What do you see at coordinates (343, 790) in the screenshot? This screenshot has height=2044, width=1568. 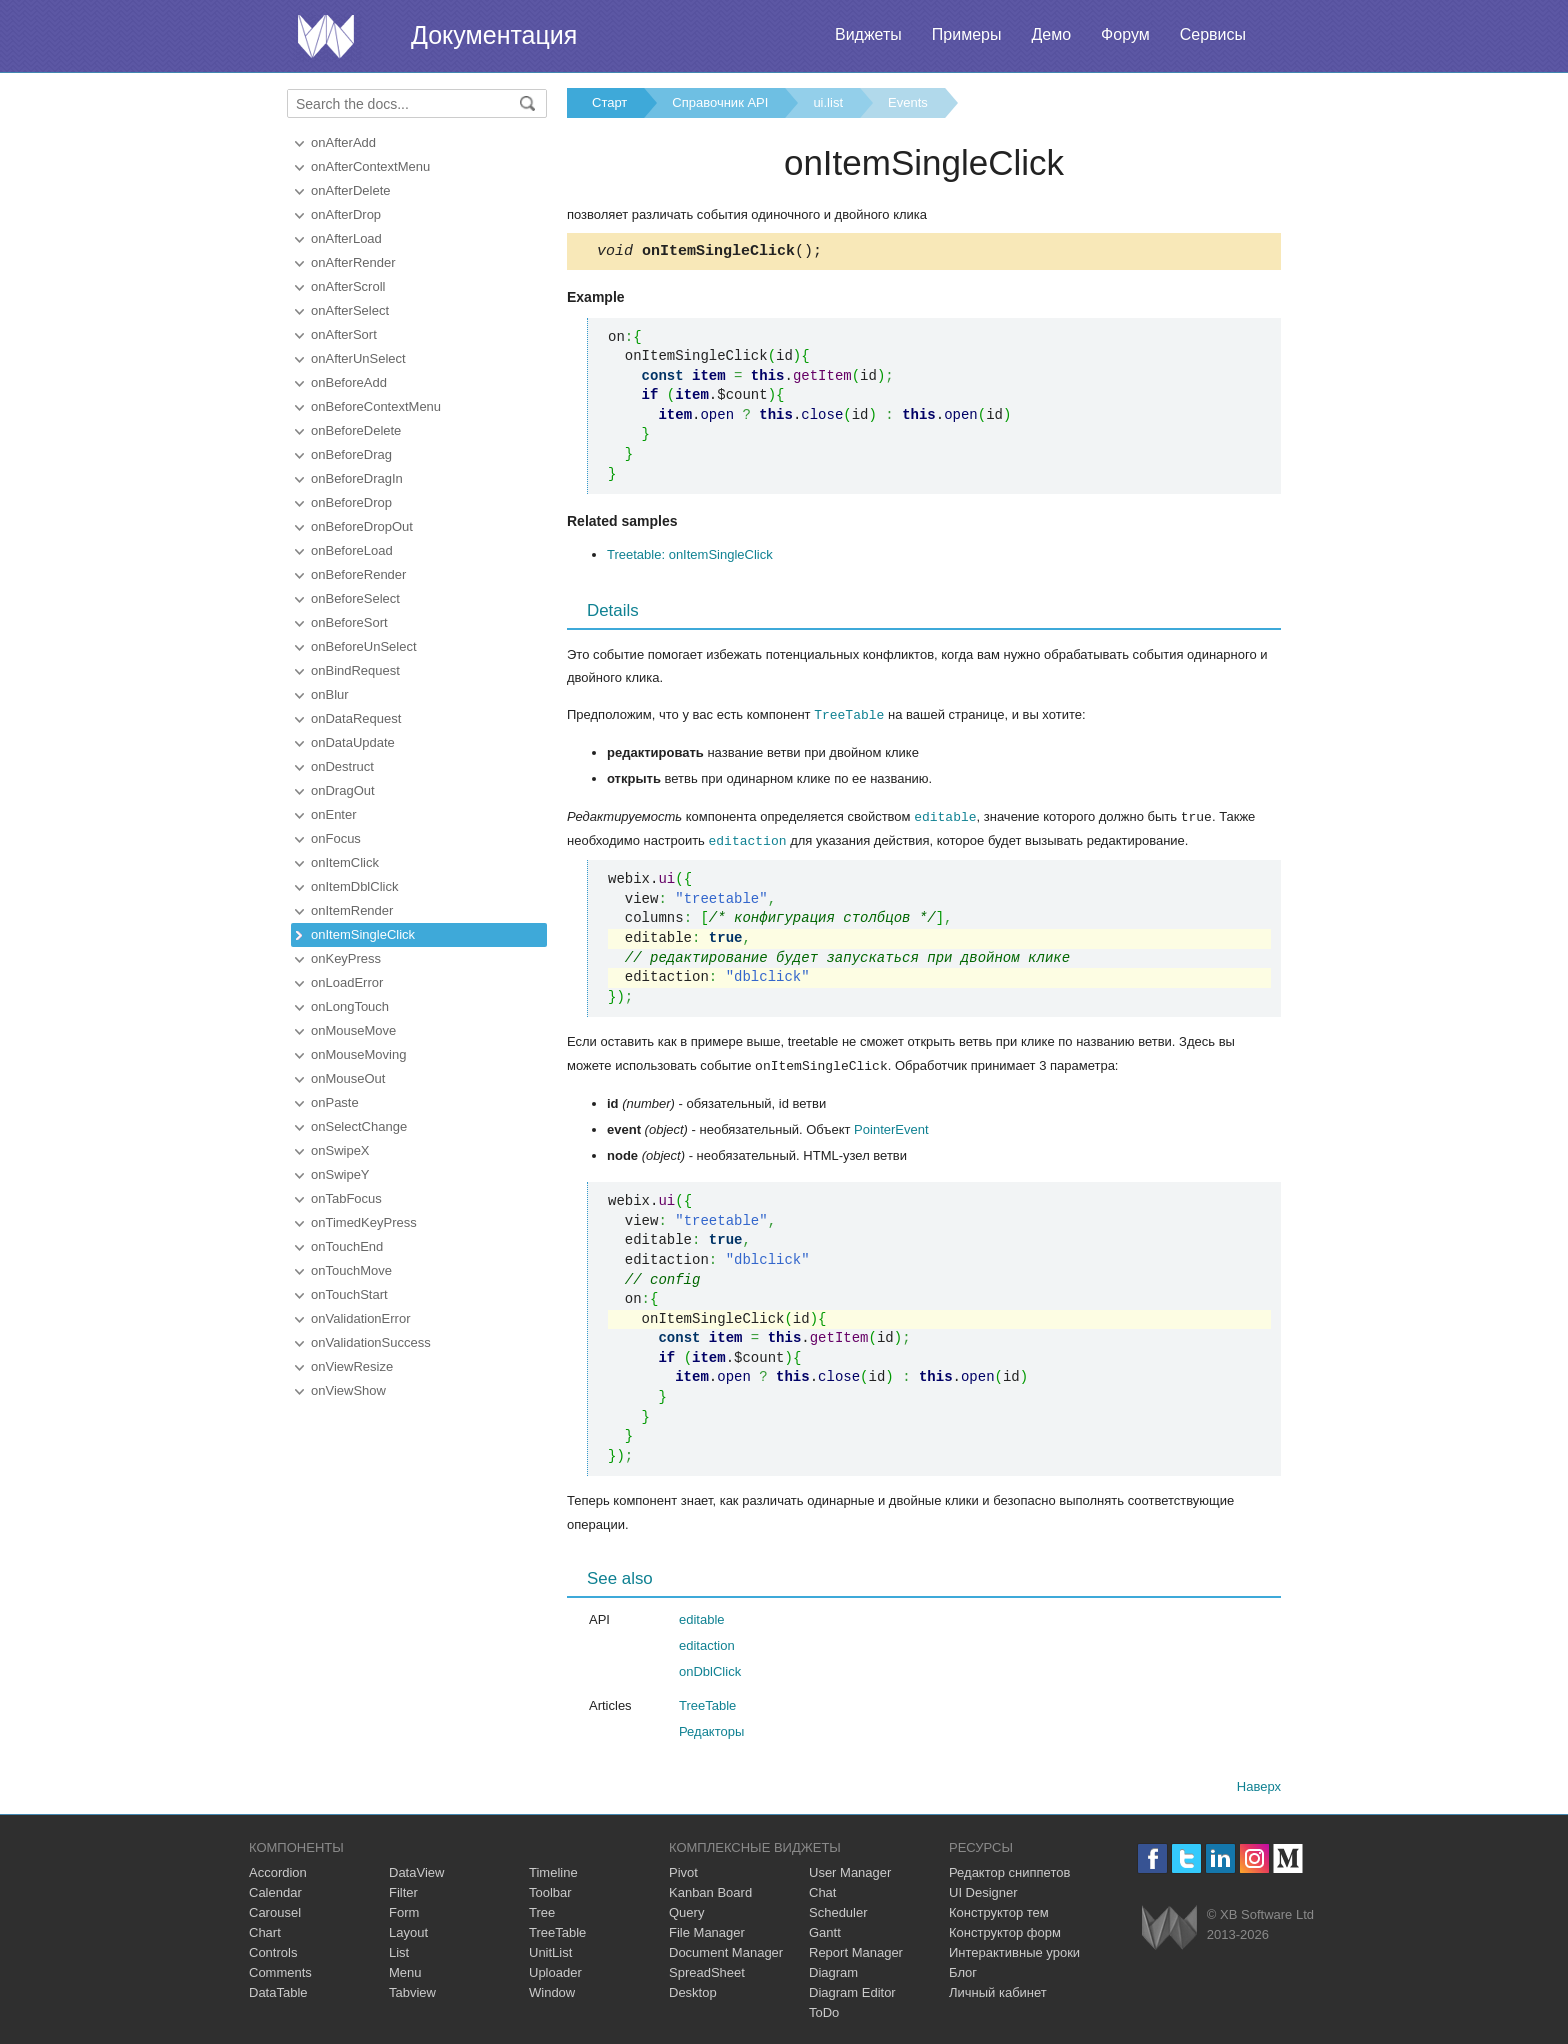 I see `onDragOut` at bounding box center [343, 790].